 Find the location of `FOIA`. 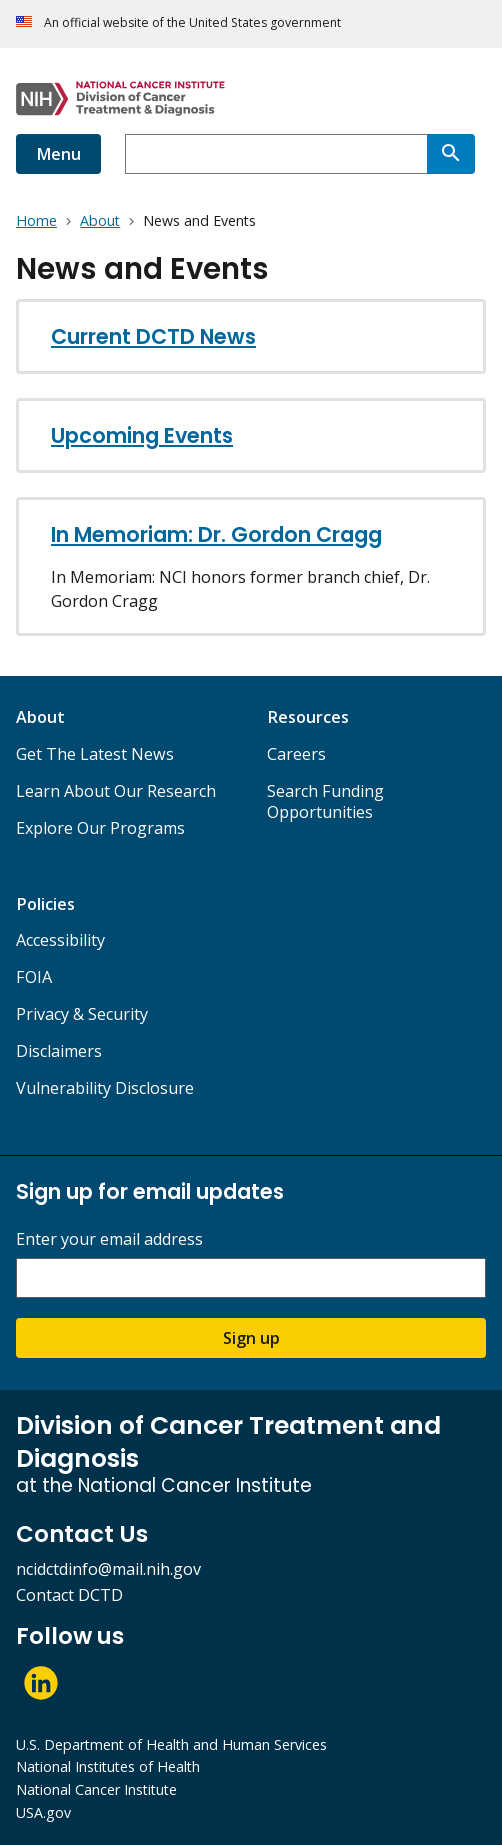

FOIA is located at coordinates (34, 977).